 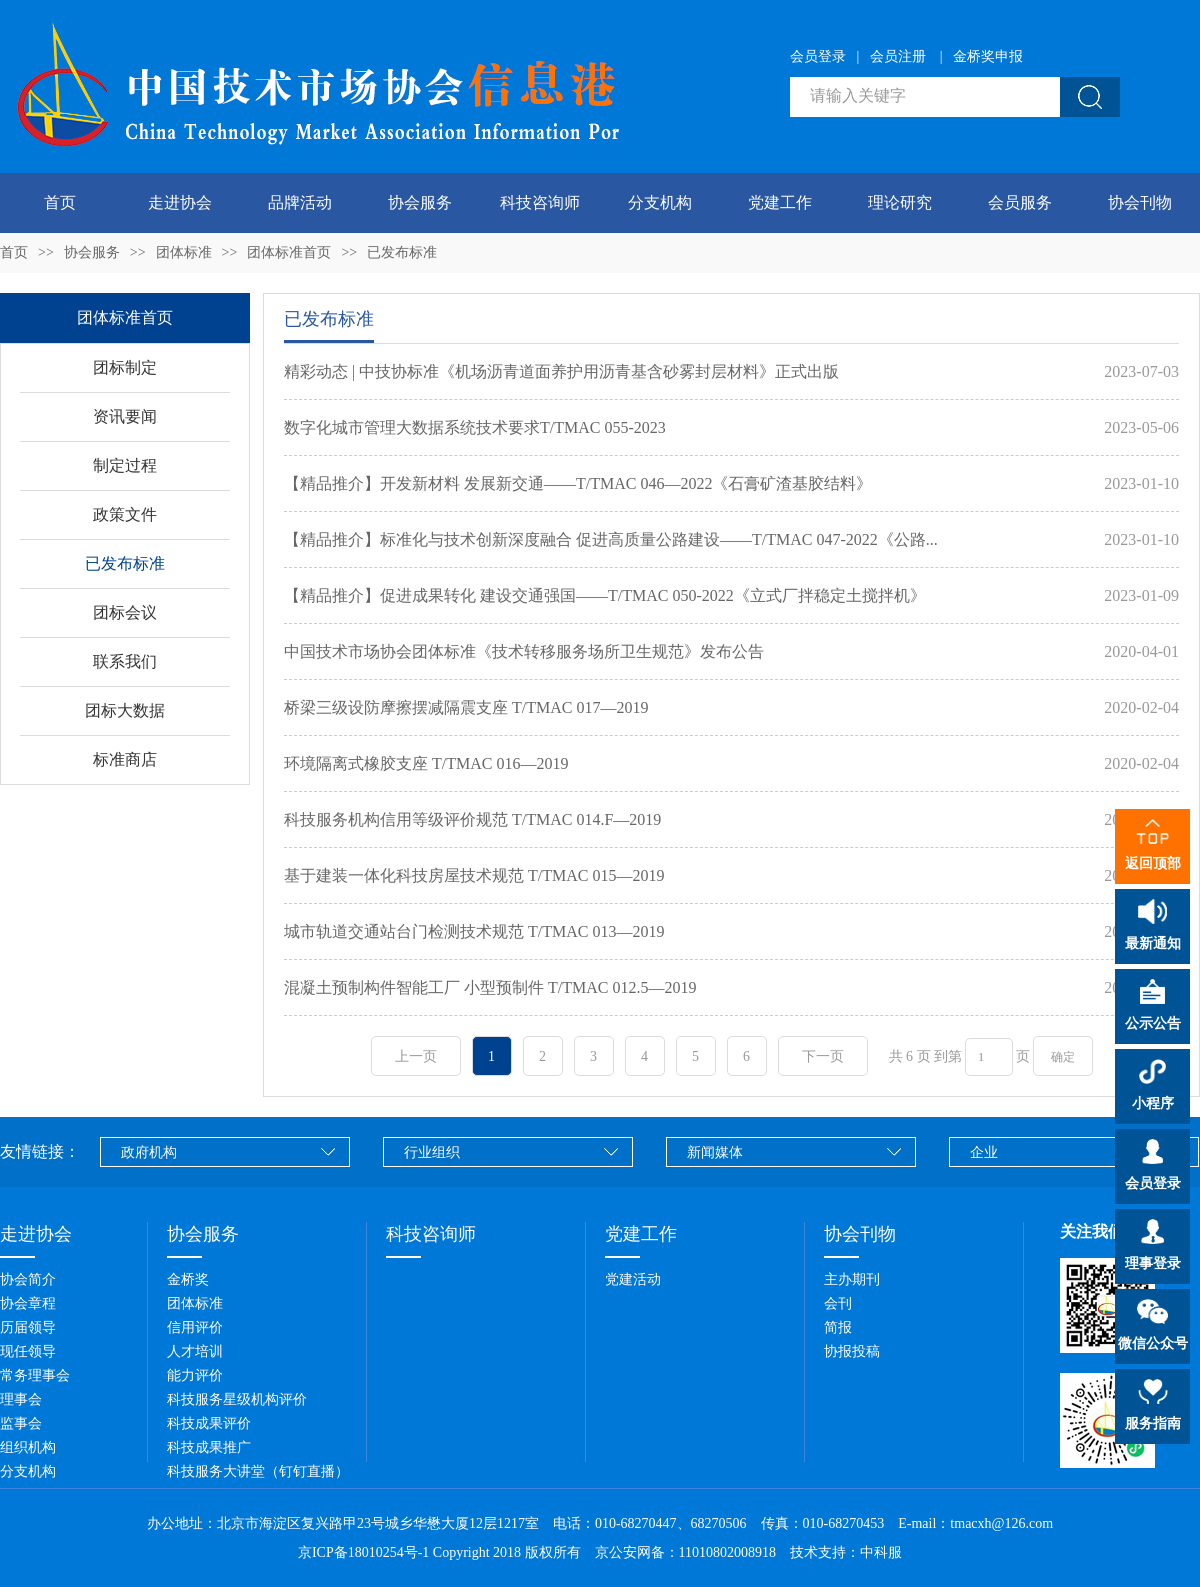 What do you see at coordinates (209, 1423) in the screenshot?
I see `科技成果评价` at bounding box center [209, 1423].